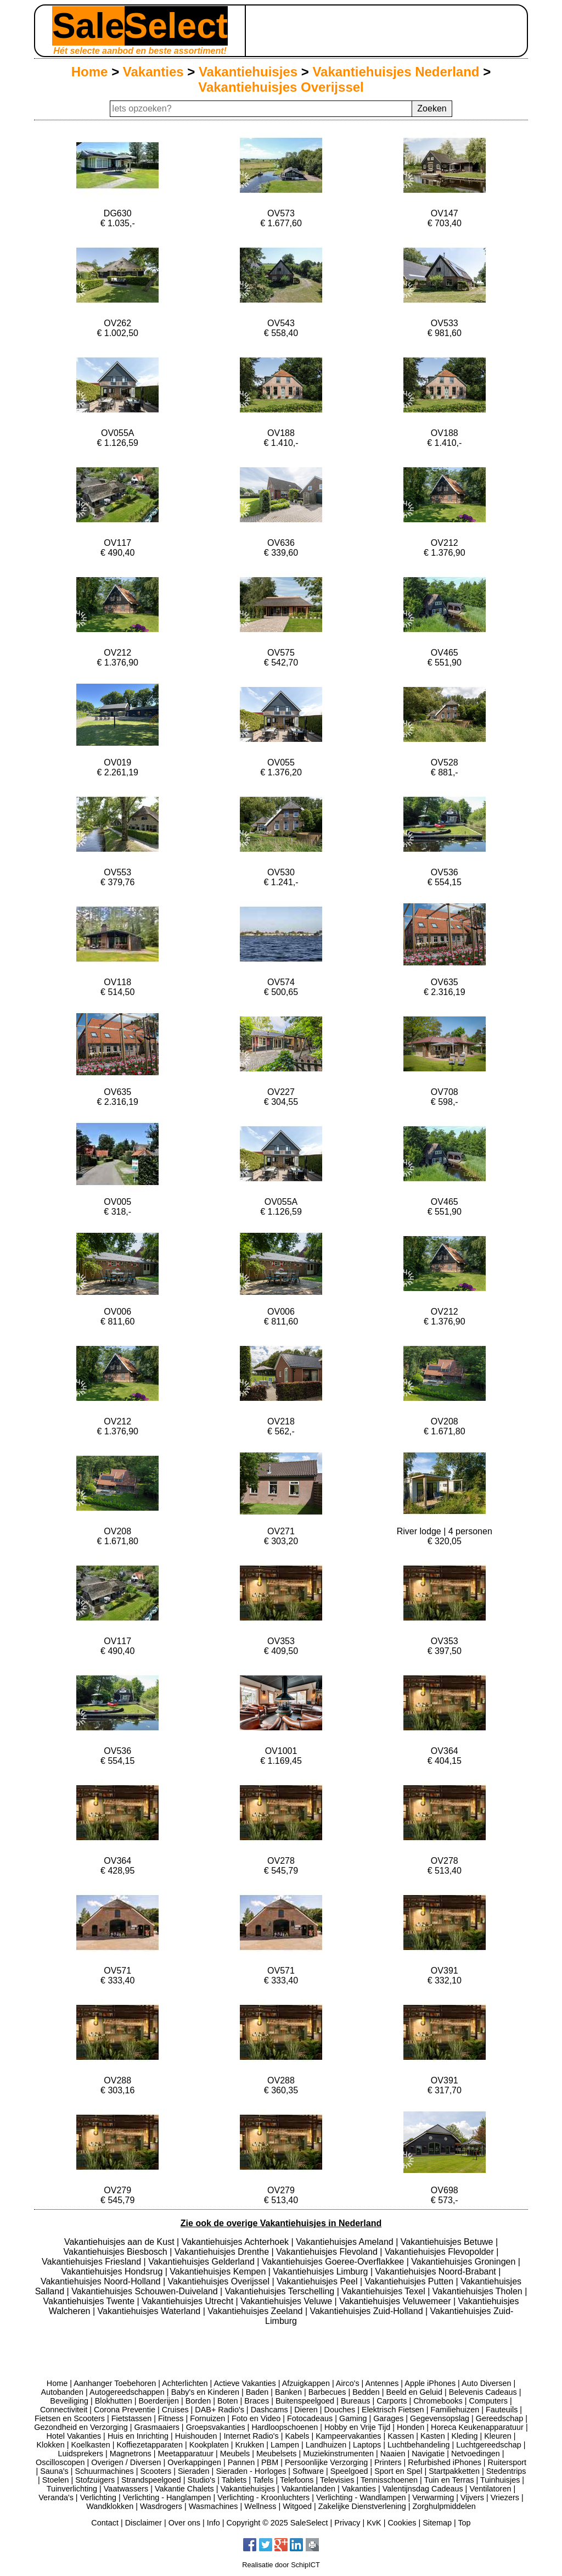  What do you see at coordinates (161, 2506) in the screenshot?
I see `Wasdrogers` at bounding box center [161, 2506].